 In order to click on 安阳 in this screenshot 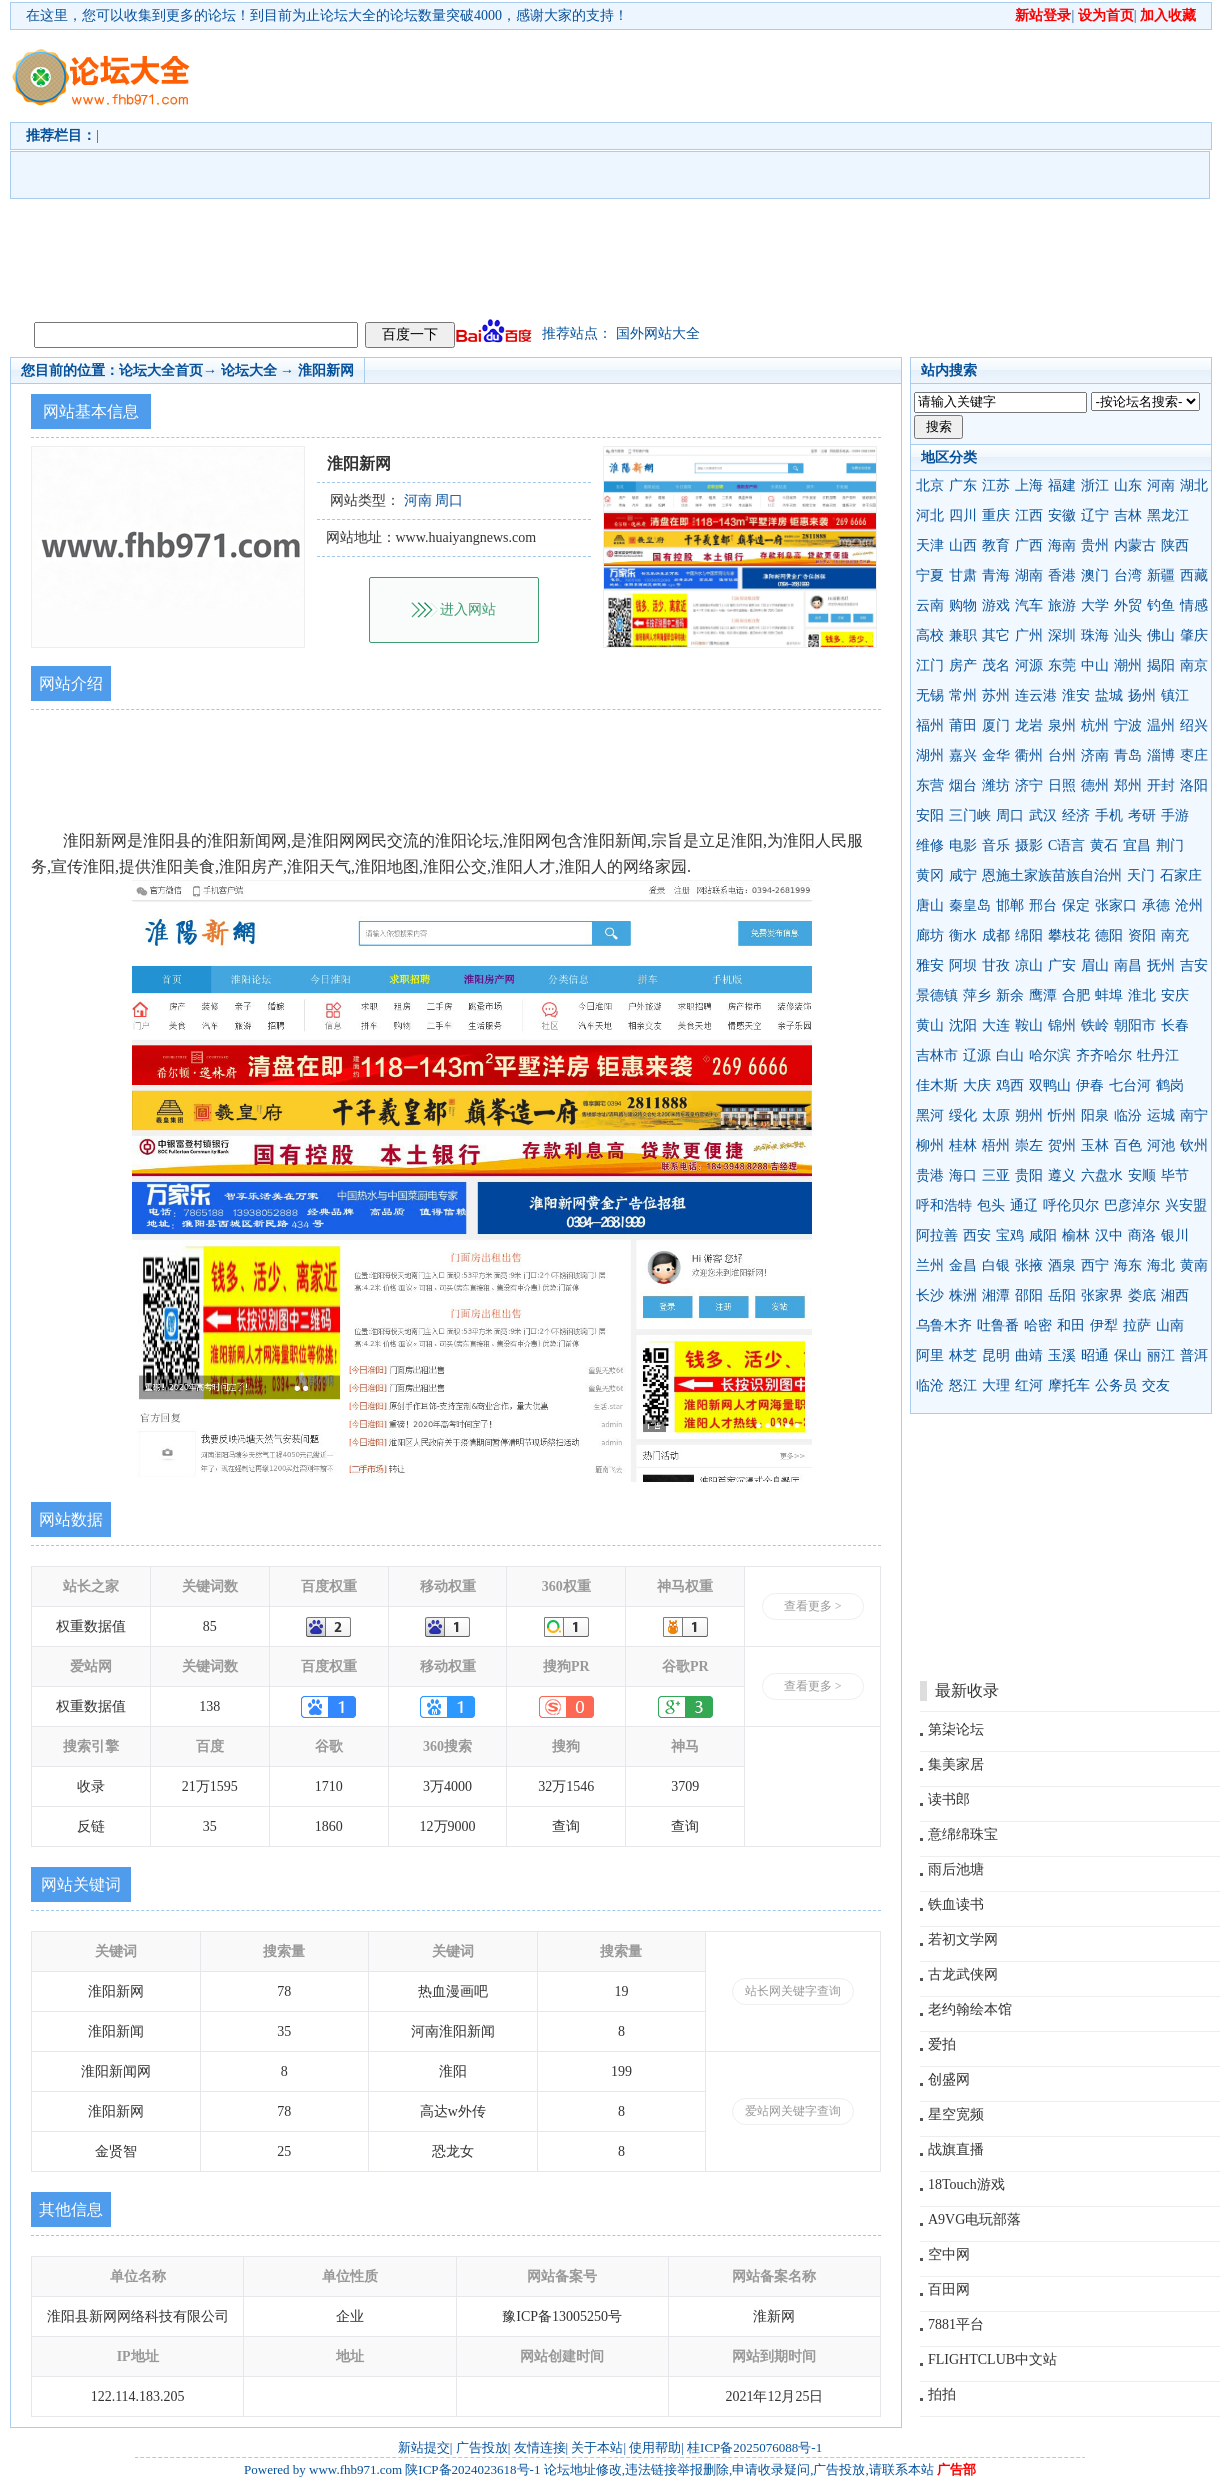, I will do `click(930, 815)`.